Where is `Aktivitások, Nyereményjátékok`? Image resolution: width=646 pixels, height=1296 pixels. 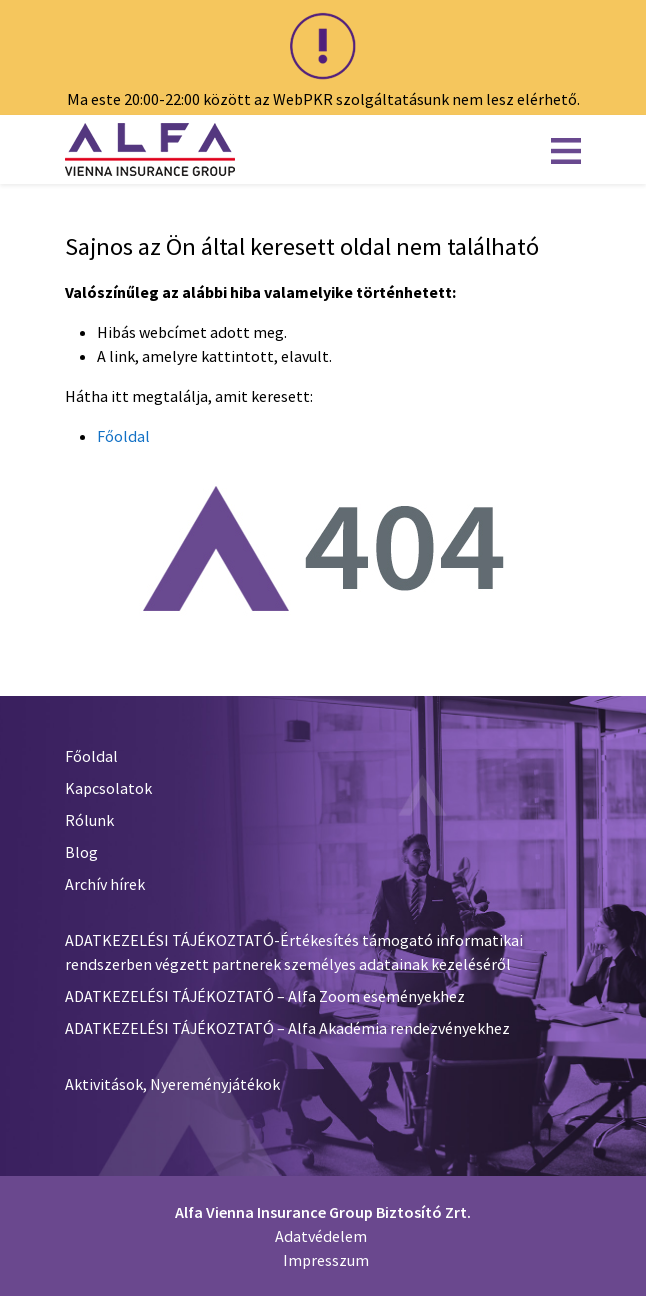
Aktivitások, Nyereményjátékok is located at coordinates (172, 1084).